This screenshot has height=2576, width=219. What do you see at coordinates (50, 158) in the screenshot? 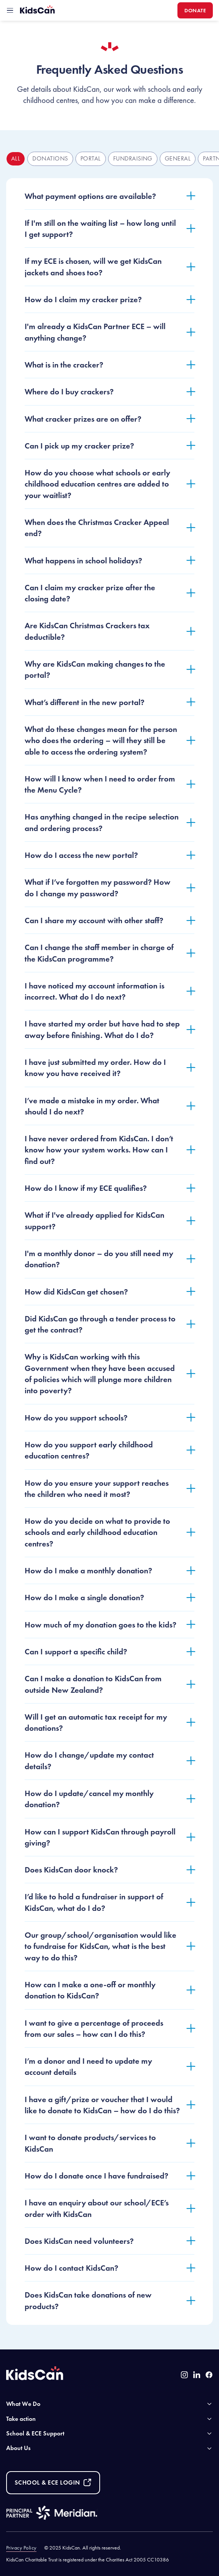
I see `donations` at bounding box center [50, 158].